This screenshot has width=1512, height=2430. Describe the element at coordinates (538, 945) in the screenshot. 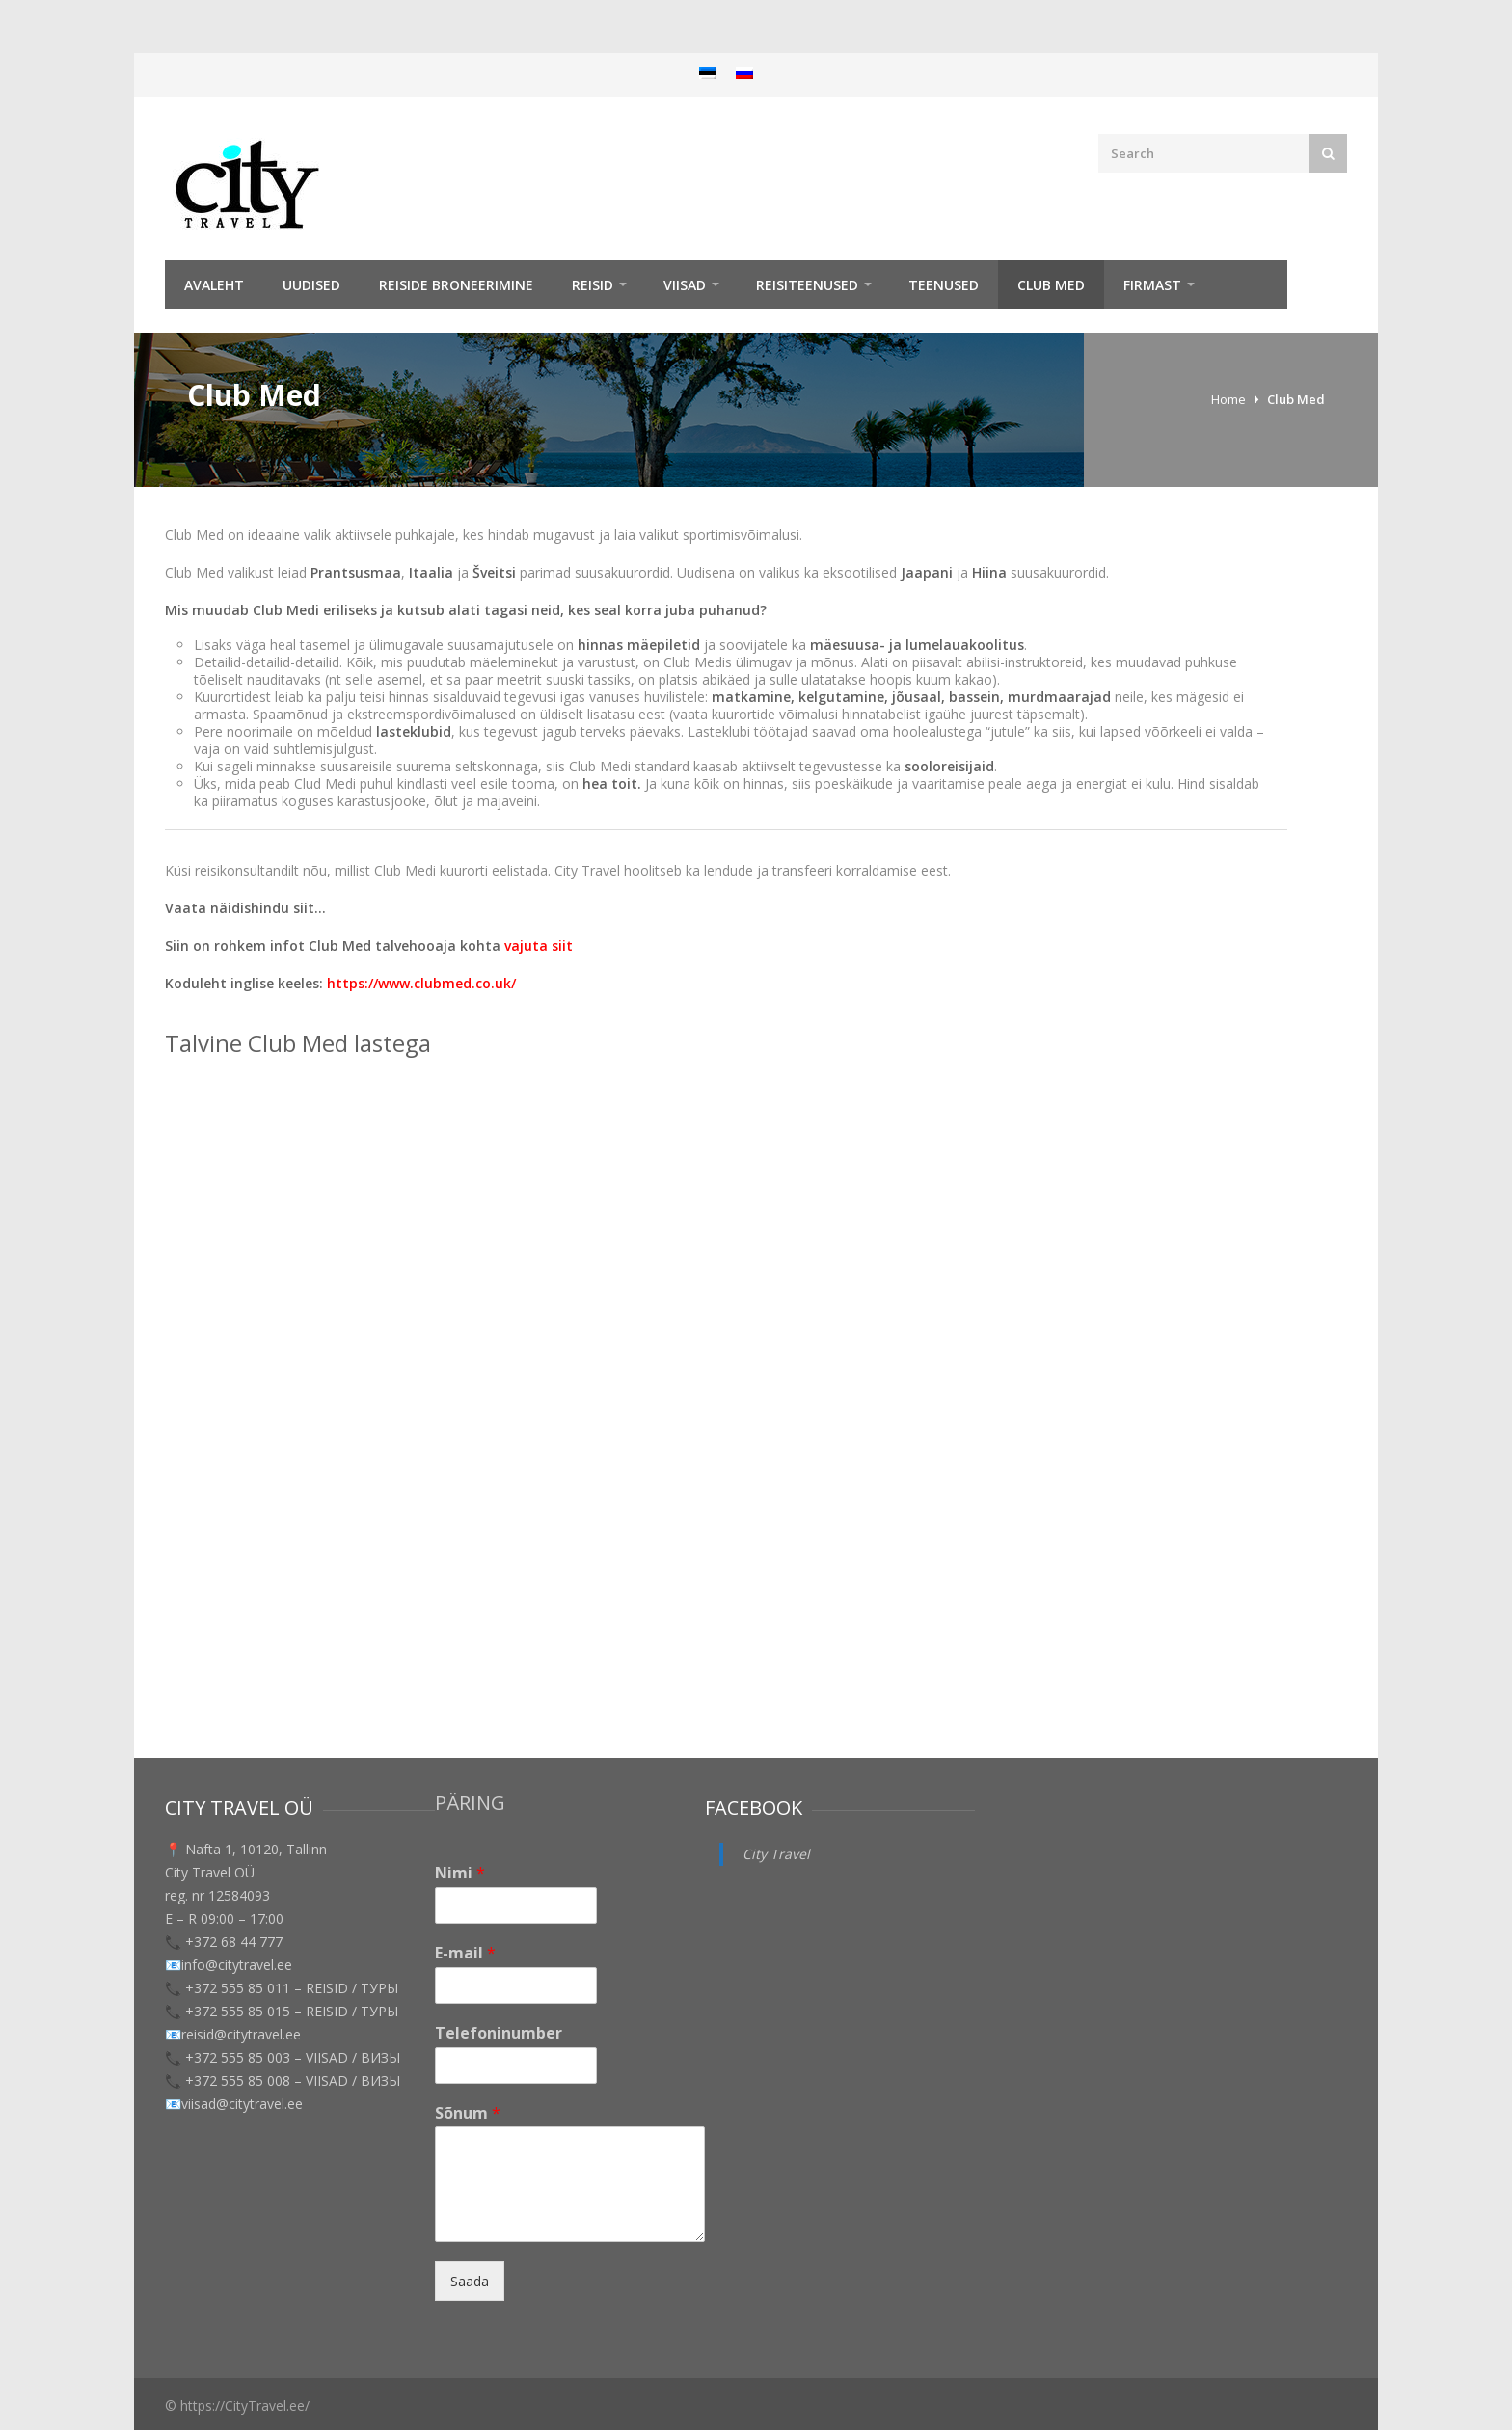

I see `vajuta siit` at that location.